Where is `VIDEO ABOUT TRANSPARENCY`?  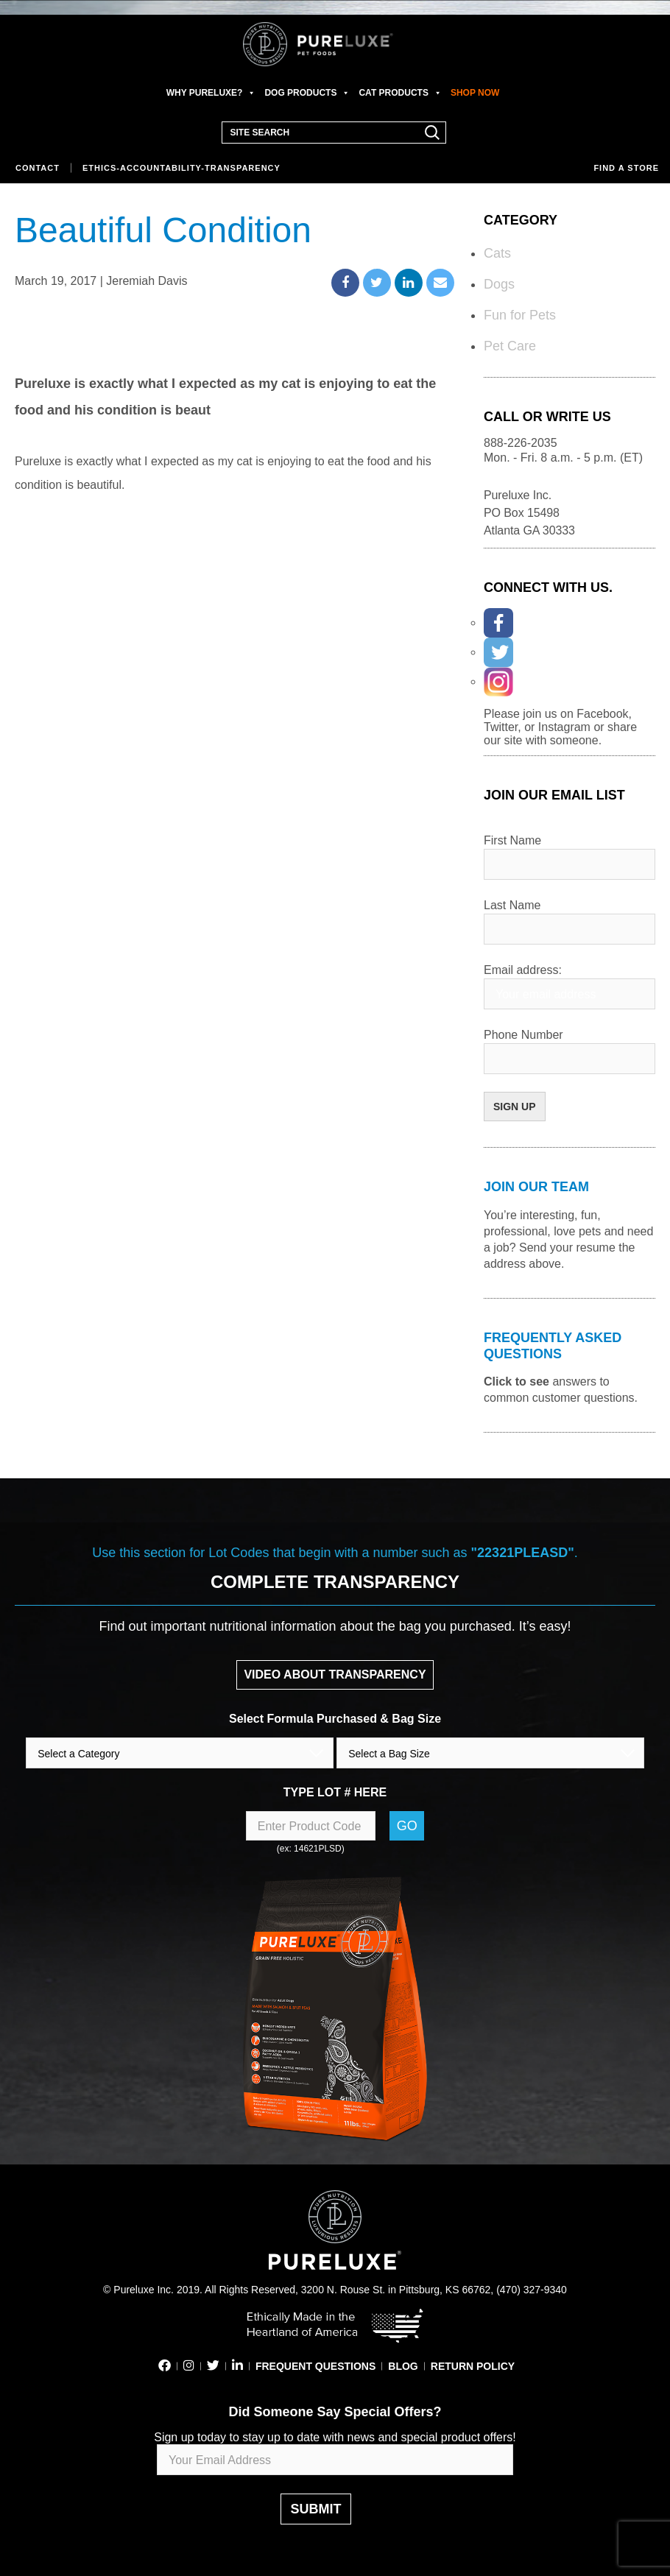
VIDEO ABOUT TRANSPARENCY is located at coordinates (335, 1674).